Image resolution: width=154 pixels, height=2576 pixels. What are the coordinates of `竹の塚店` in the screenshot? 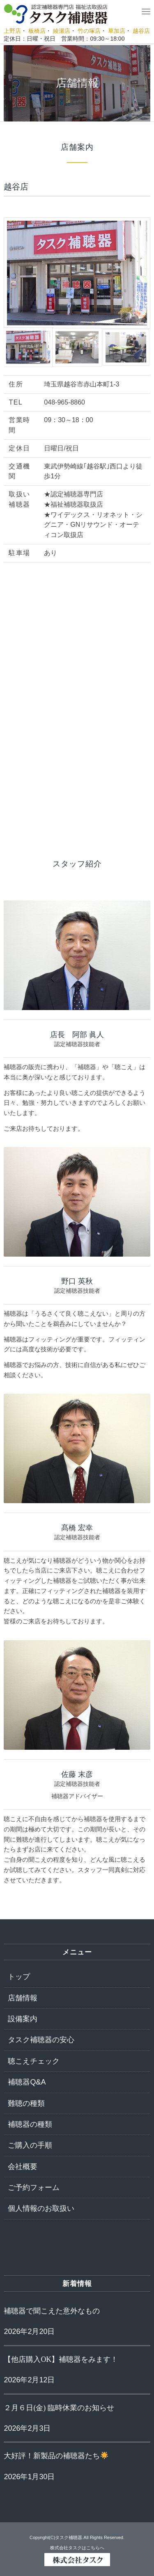 It's located at (89, 30).